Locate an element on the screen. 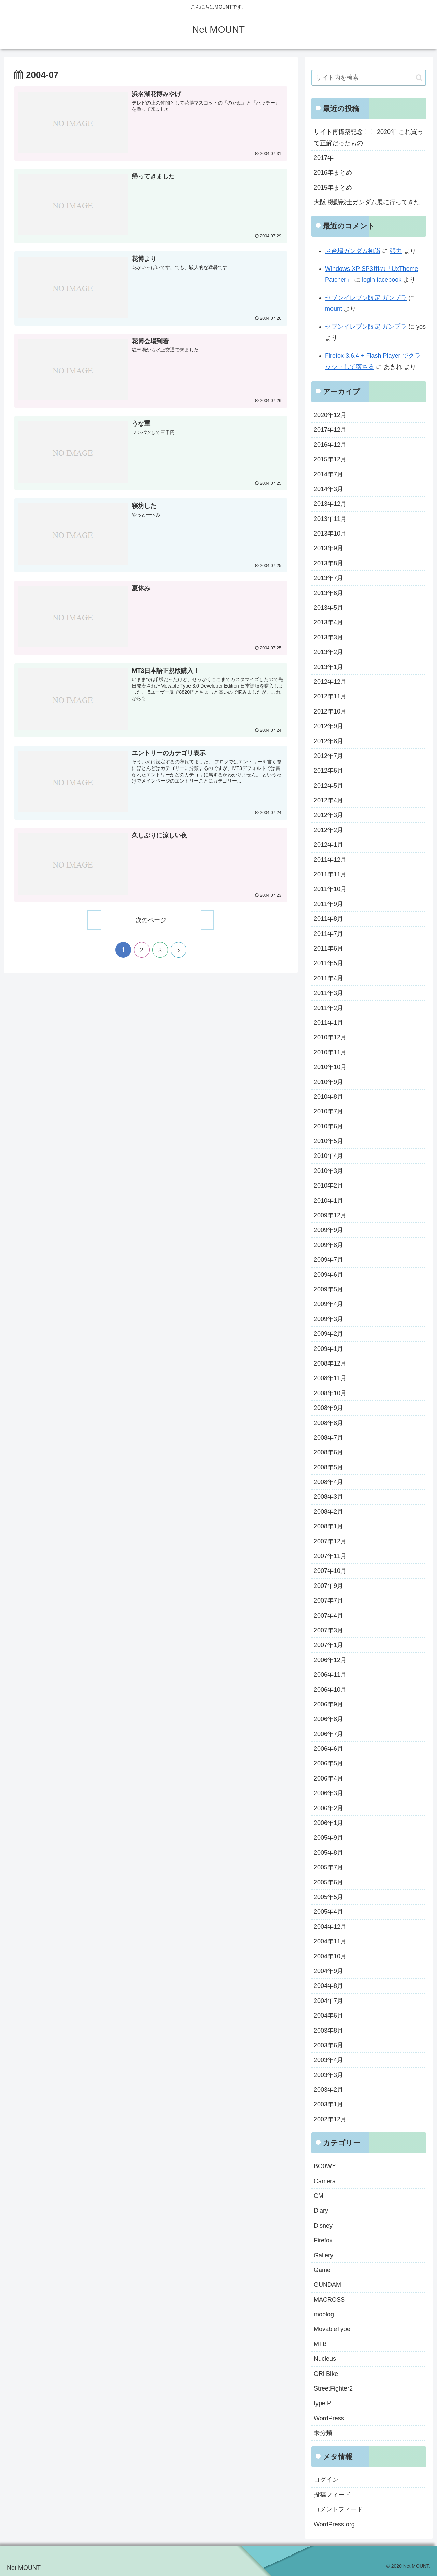 Image resolution: width=437 pixels, height=2576 pixels. 2003年3月 is located at coordinates (328, 2075).